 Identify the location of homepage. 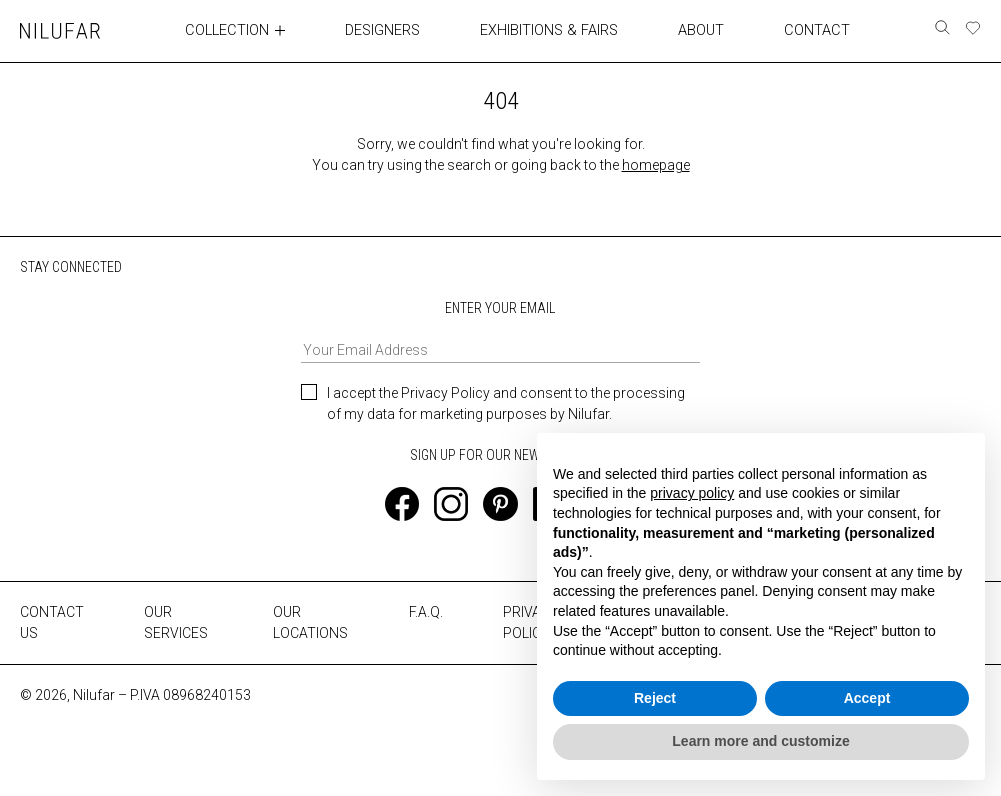
(656, 164).